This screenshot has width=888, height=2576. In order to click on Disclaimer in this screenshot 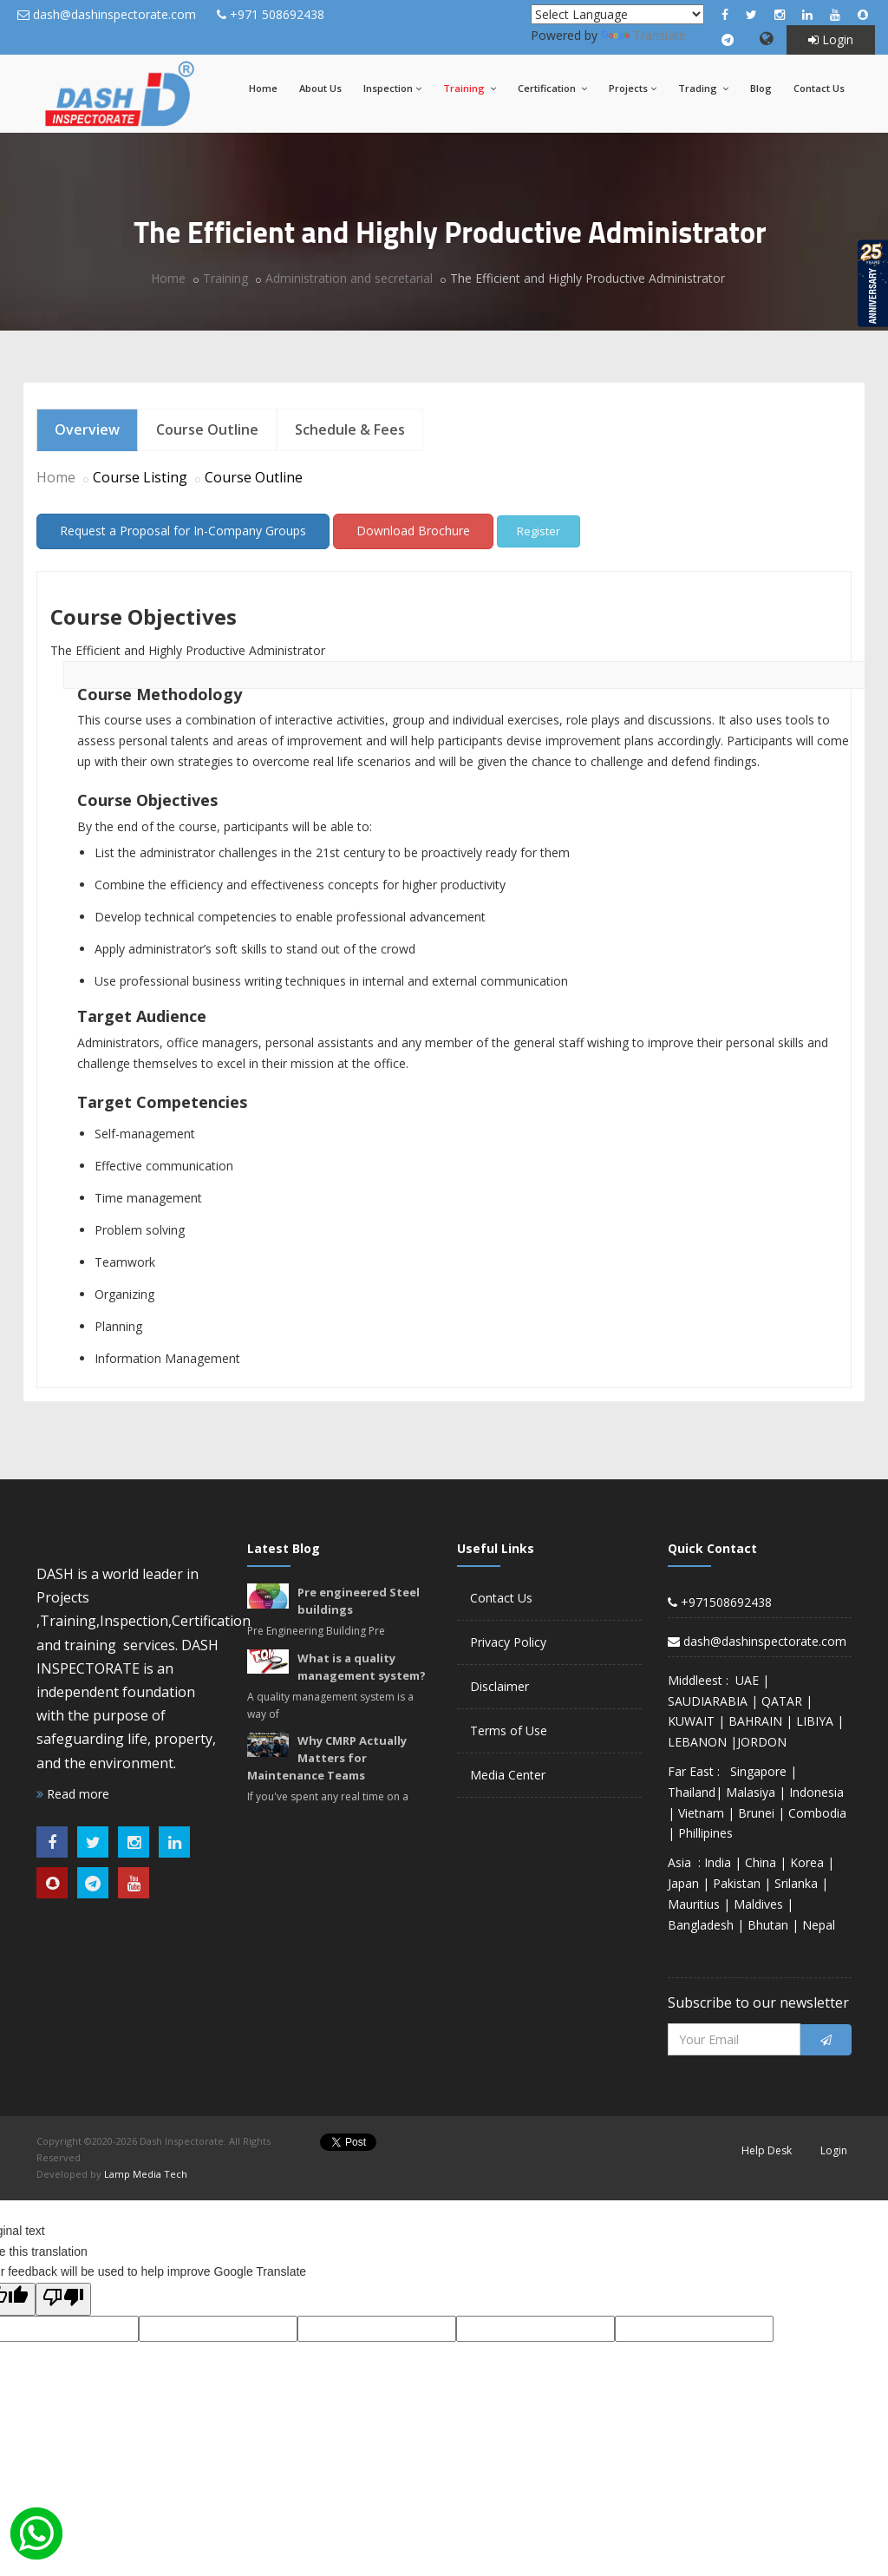, I will do `click(499, 1686)`.